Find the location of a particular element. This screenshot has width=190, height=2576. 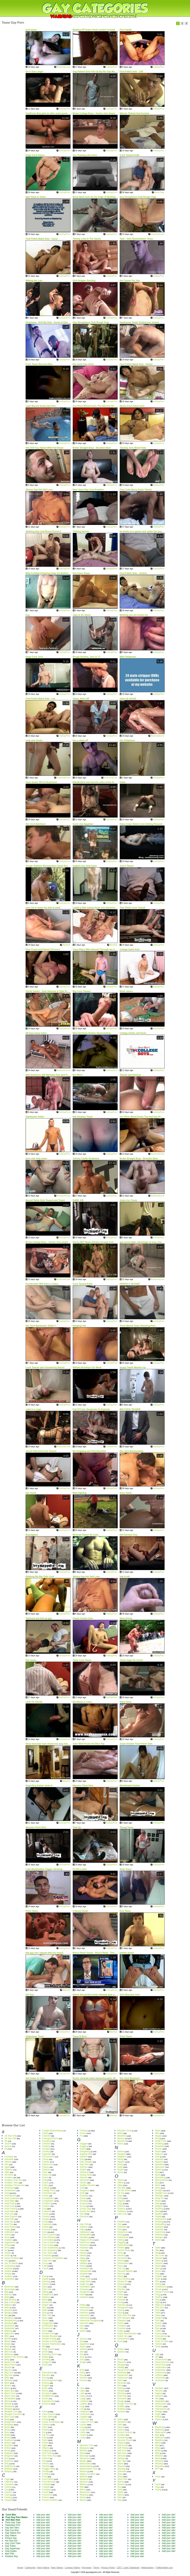

University is located at coordinates (160, 2377).